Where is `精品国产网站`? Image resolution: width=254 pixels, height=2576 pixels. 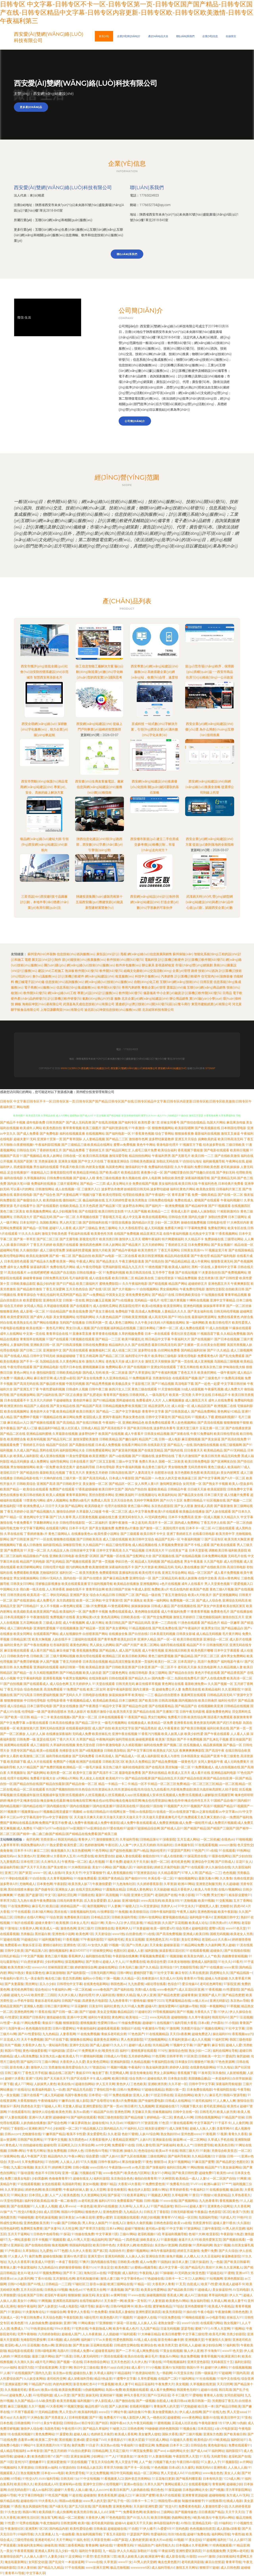
精品国产网站 is located at coordinates (177, 1284).